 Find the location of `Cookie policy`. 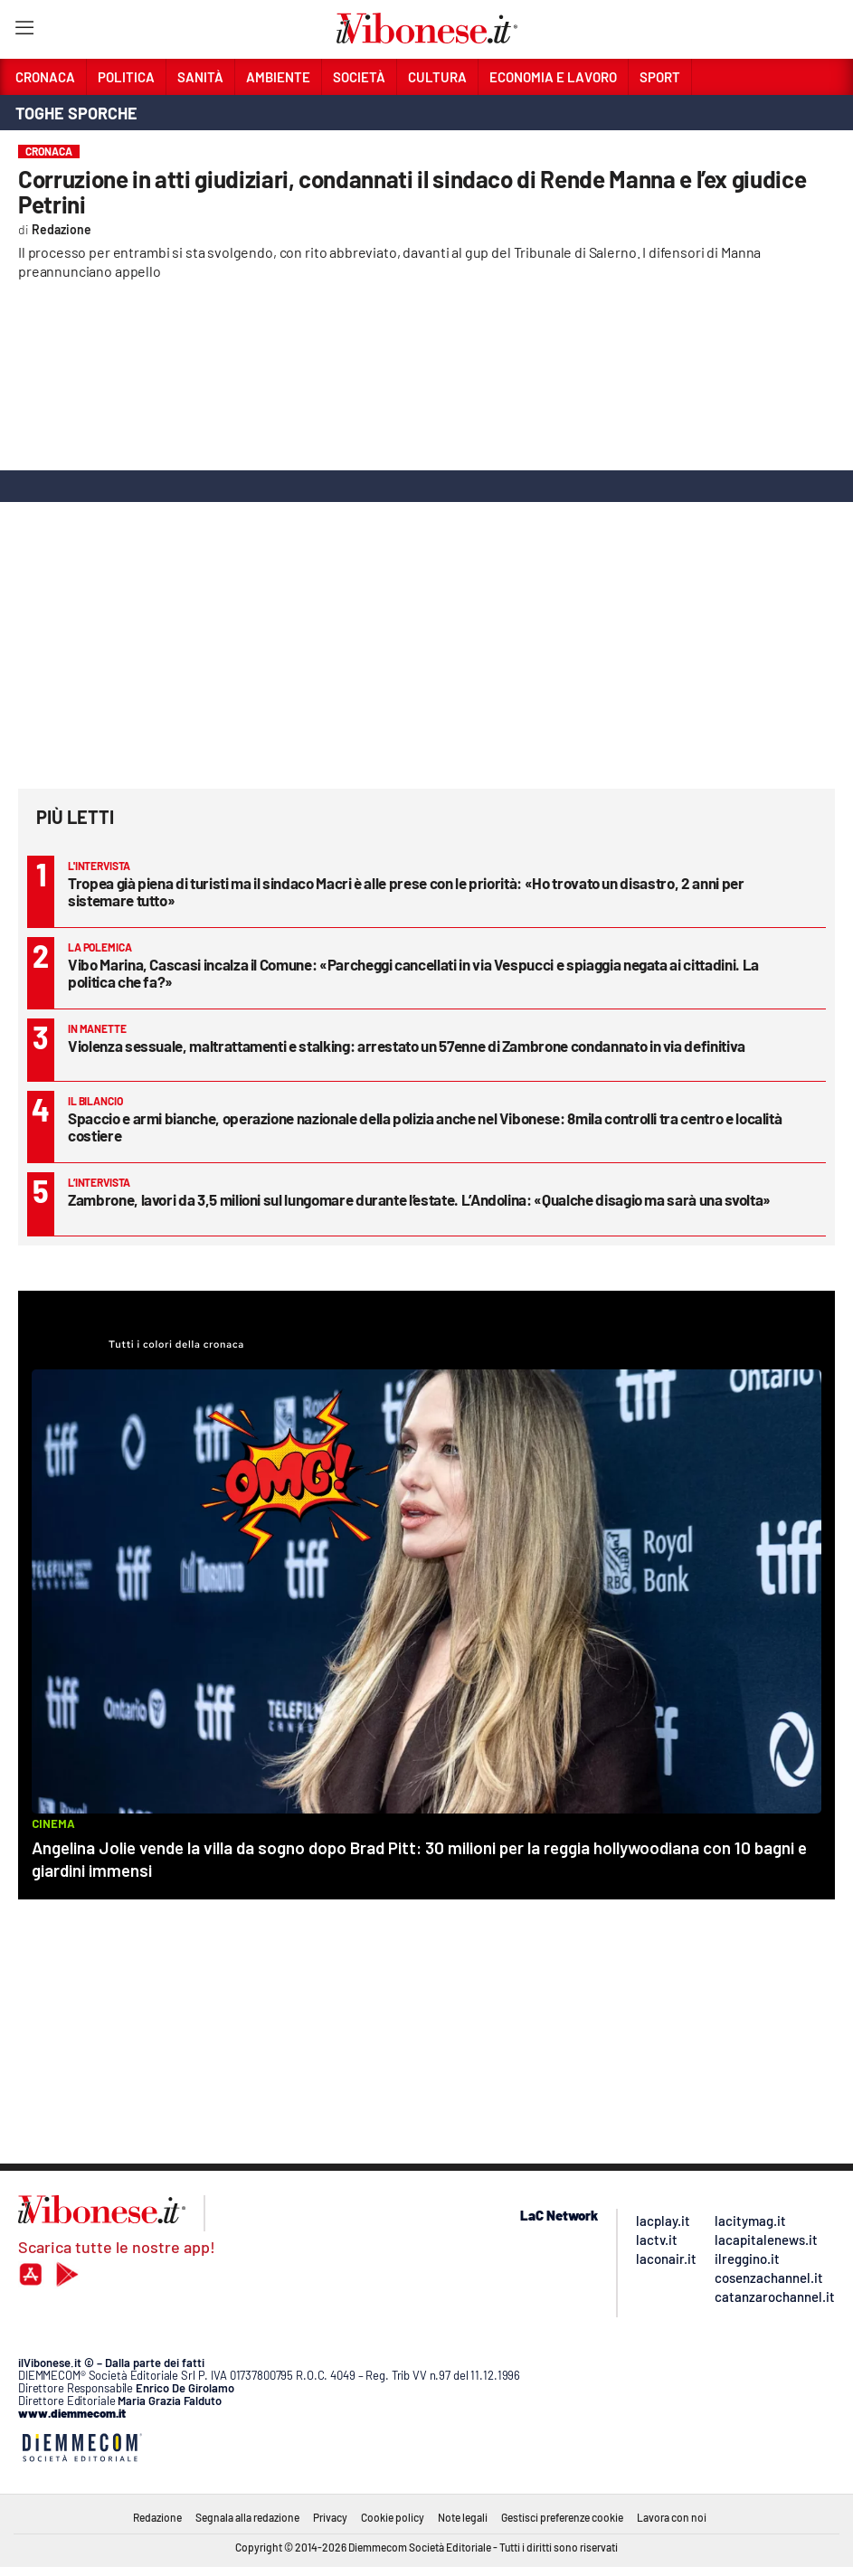

Cookie policy is located at coordinates (392, 2517).